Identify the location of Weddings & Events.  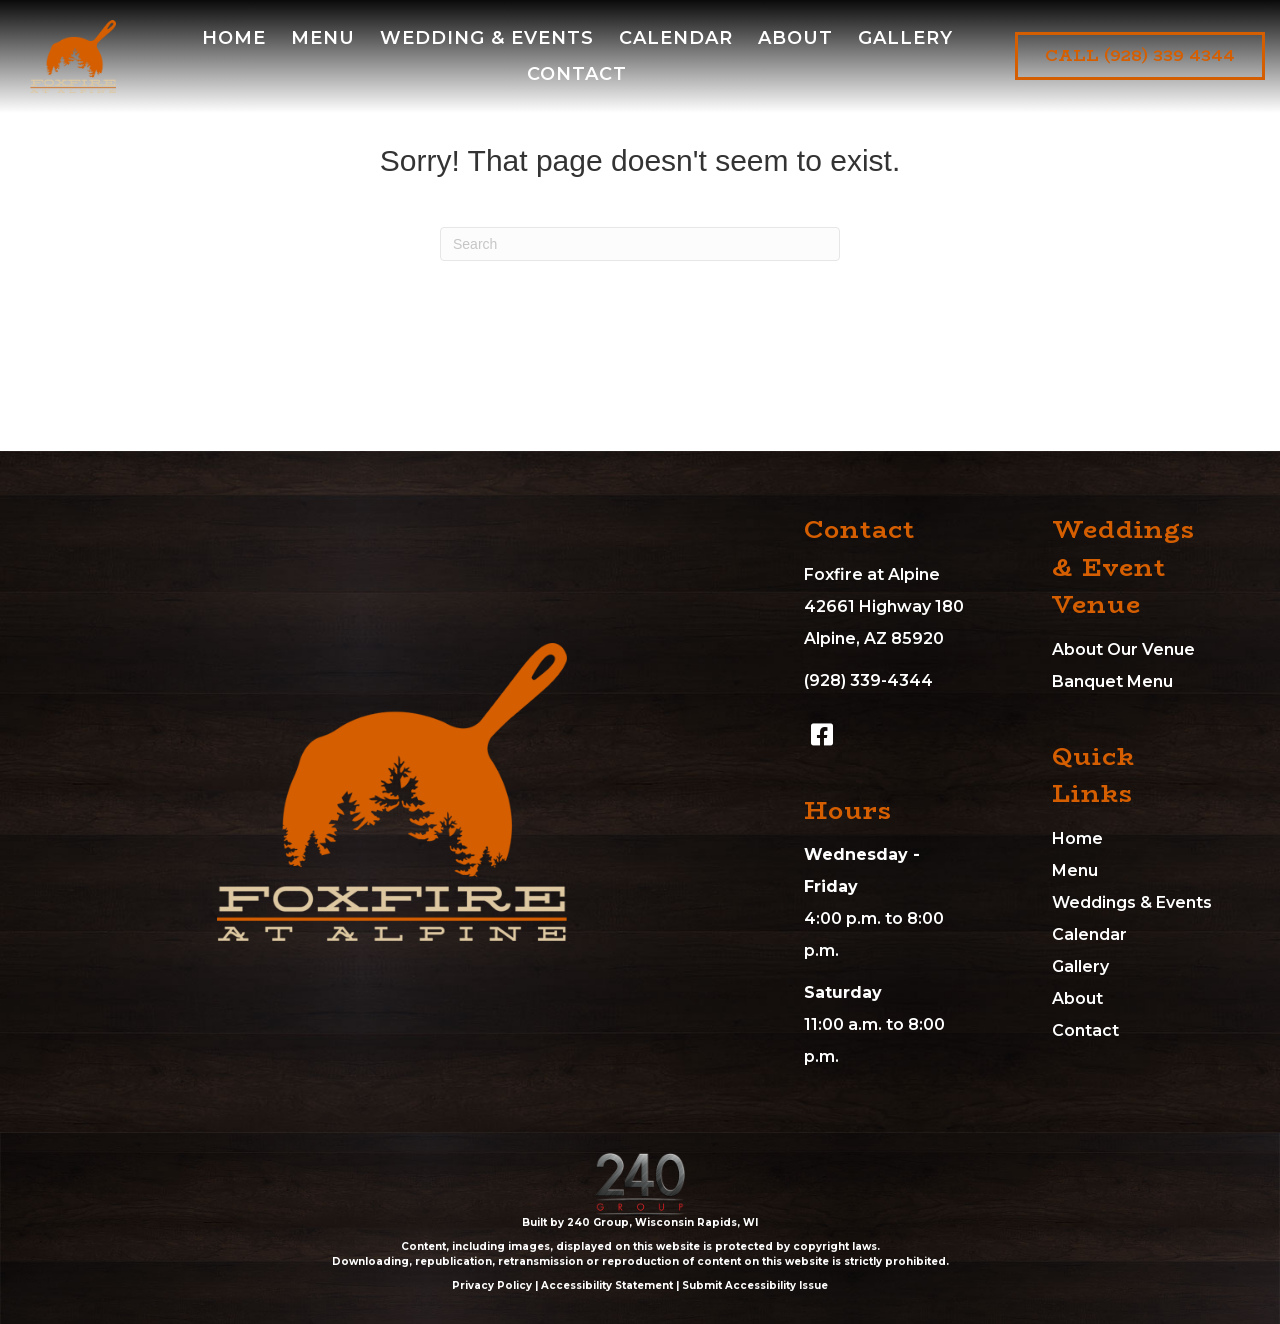
(1132, 902).